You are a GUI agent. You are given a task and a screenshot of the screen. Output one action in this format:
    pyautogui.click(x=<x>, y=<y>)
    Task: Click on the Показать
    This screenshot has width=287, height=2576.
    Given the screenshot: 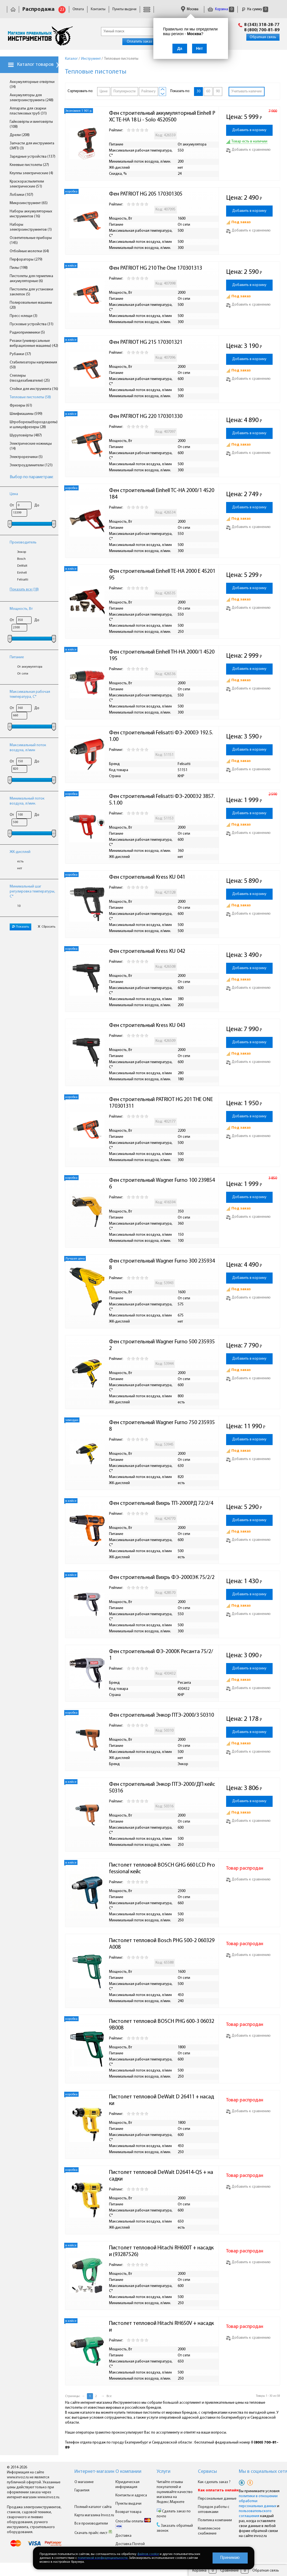 What is the action you would take?
    pyautogui.click(x=20, y=926)
    